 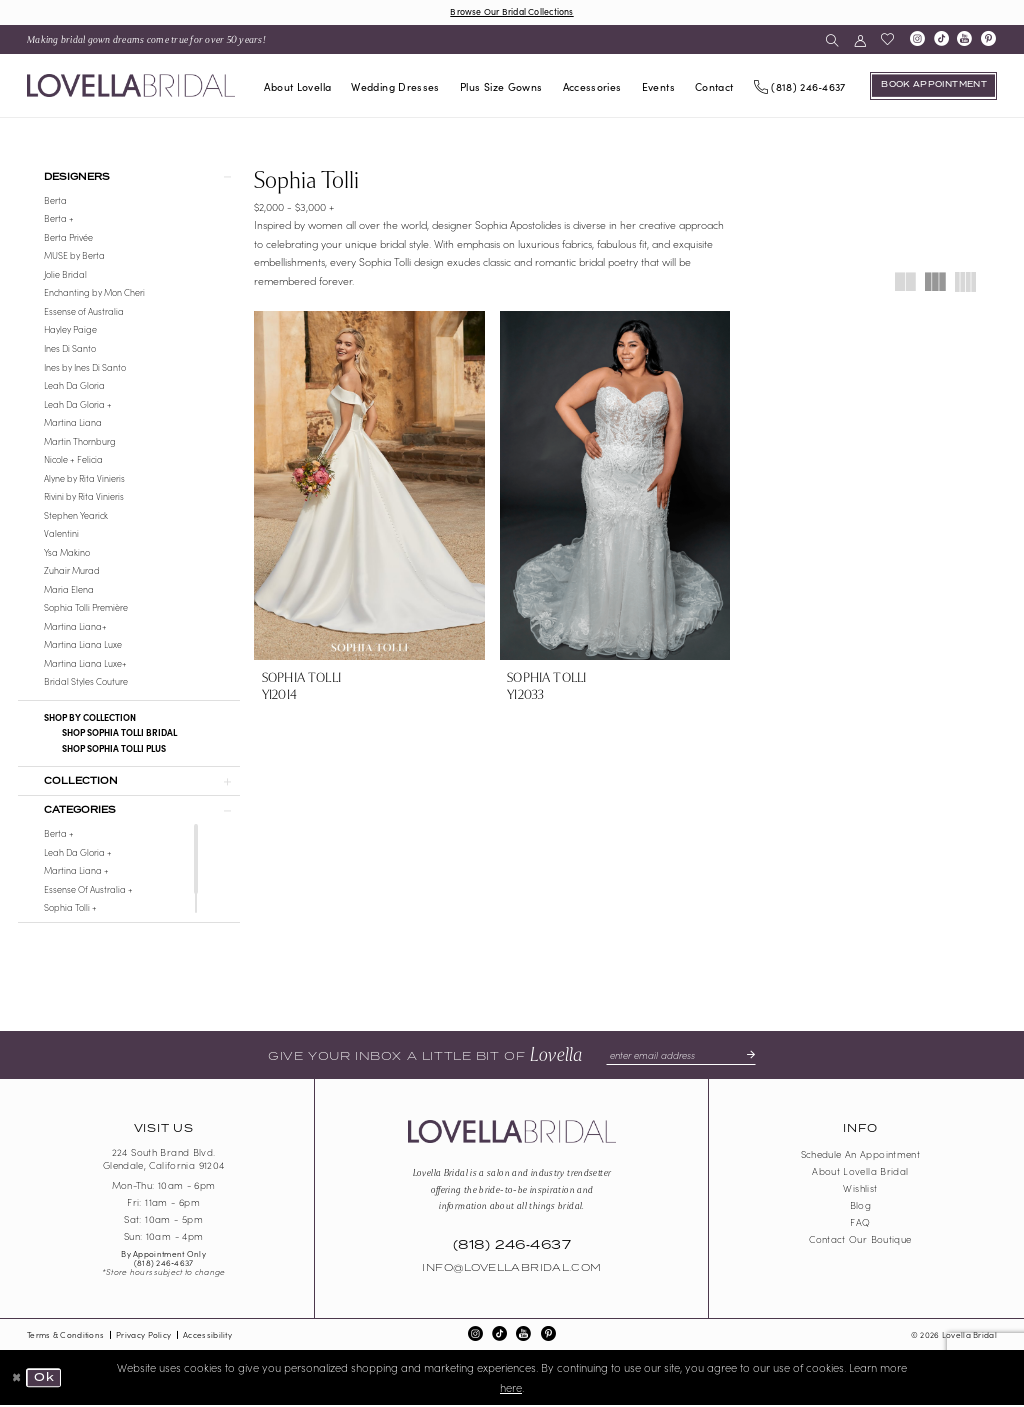 I want to click on (818) 246‑4637, so click(x=164, y=1263).